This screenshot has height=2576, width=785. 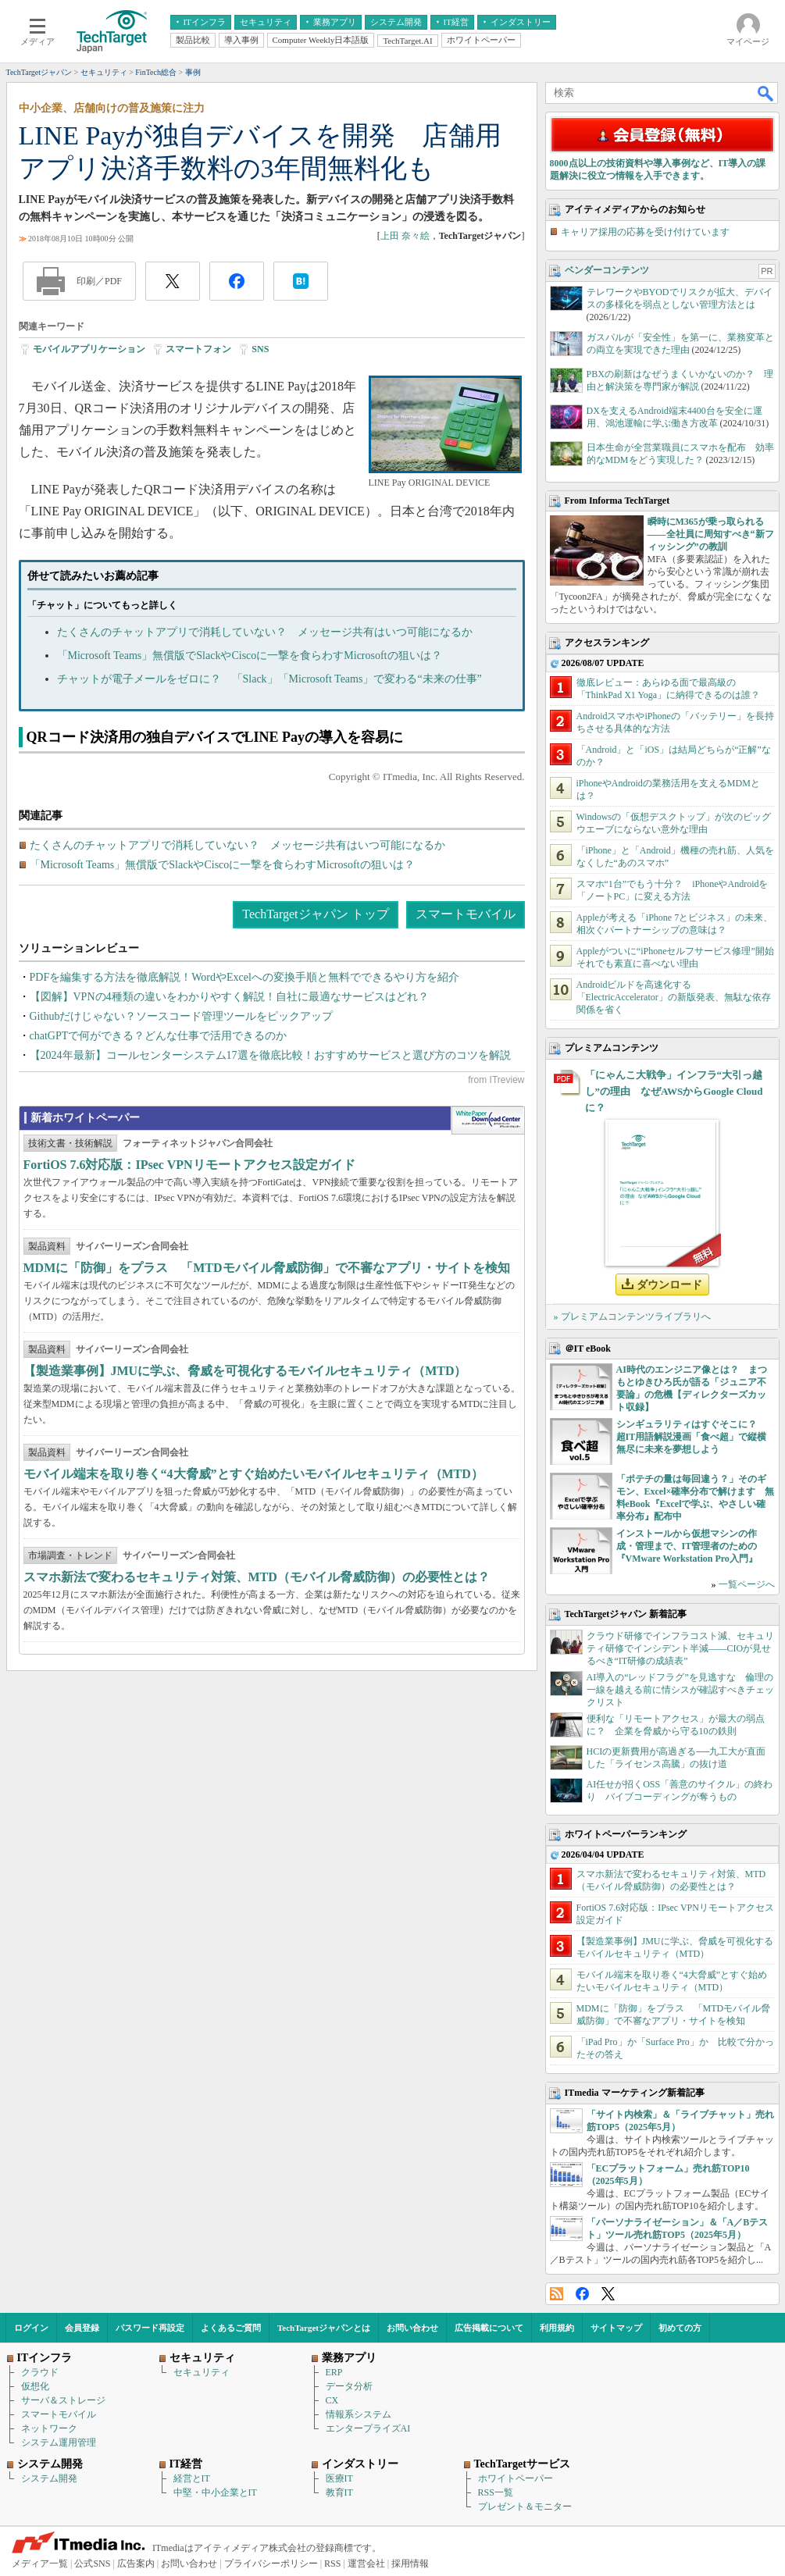 I want to click on 仮想化, so click(x=35, y=2386).